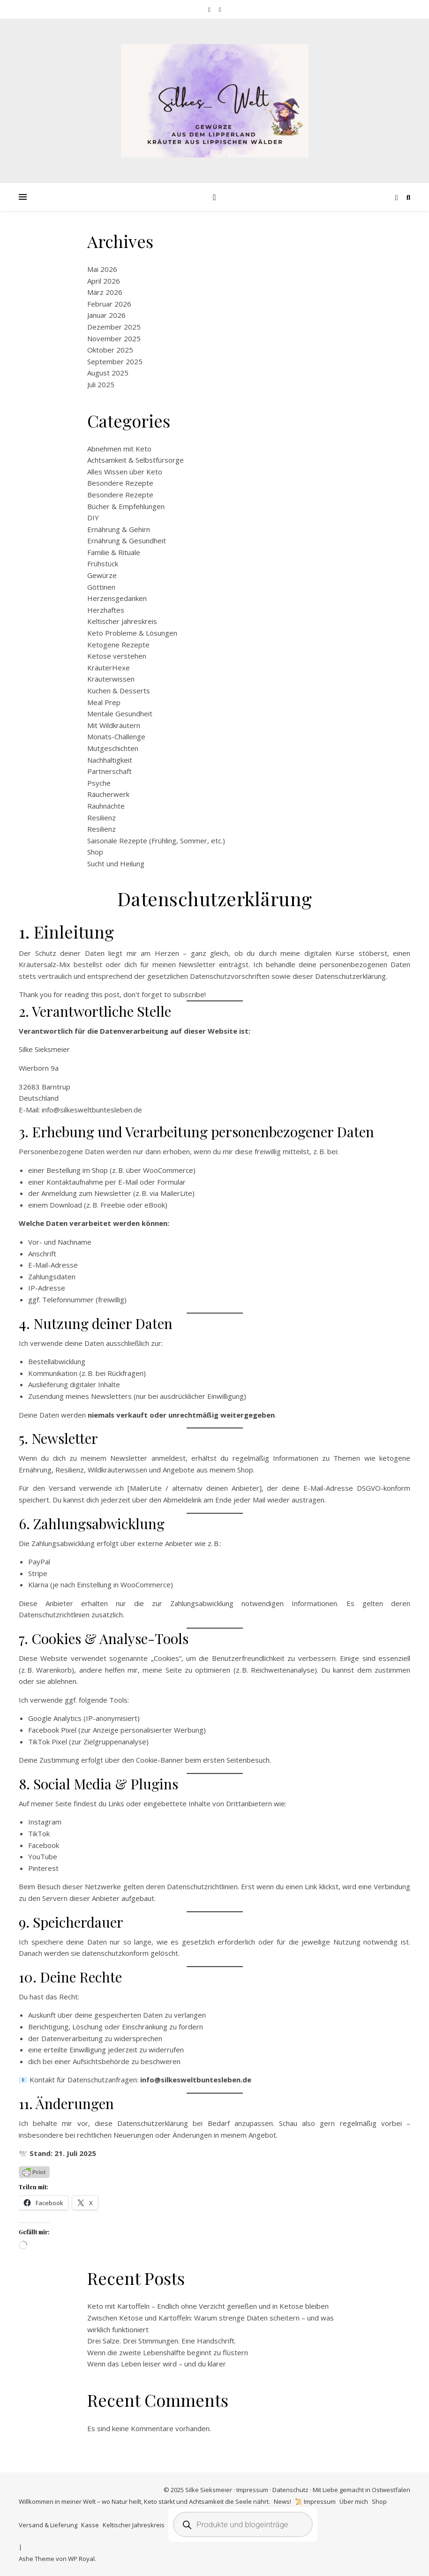 The width and height of the screenshot is (429, 2576). Describe the element at coordinates (120, 483) in the screenshot. I see `Besondere Rezepte` at that location.